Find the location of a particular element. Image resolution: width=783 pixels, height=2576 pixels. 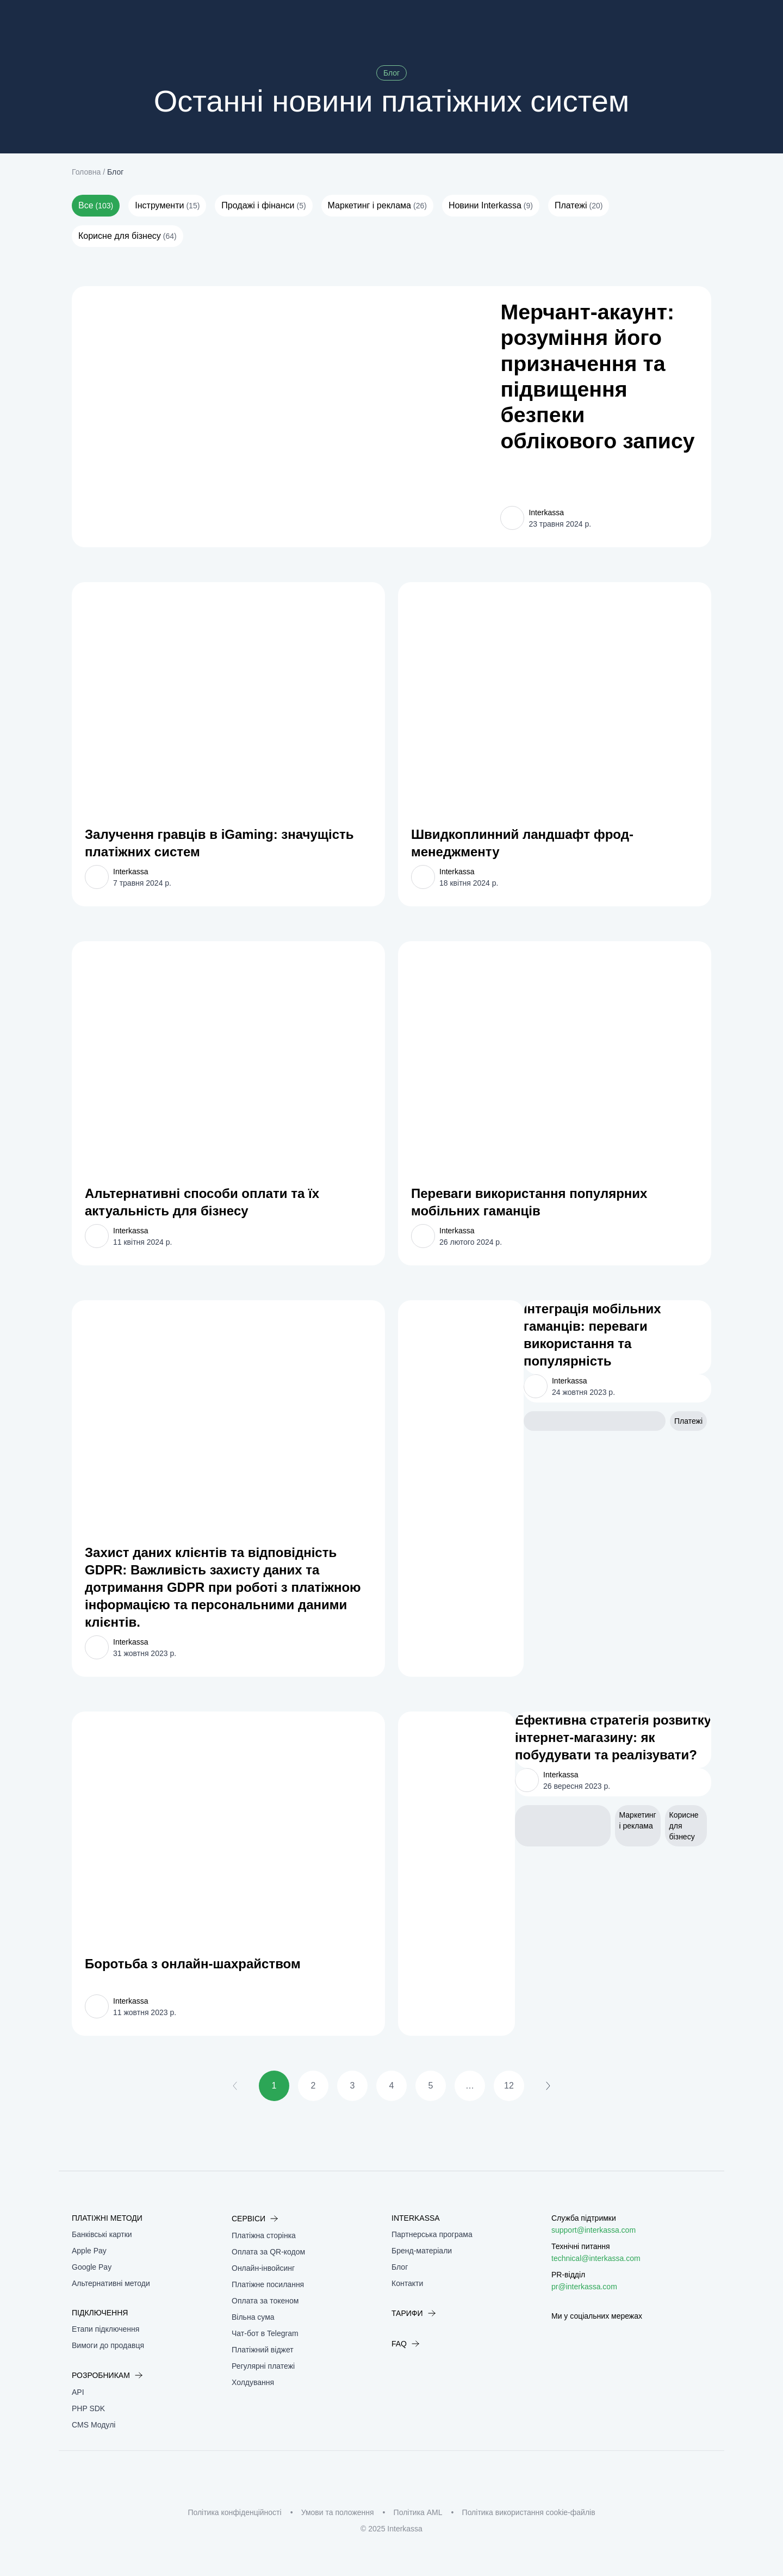

Маркетинг і реклама is located at coordinates (377, 205).